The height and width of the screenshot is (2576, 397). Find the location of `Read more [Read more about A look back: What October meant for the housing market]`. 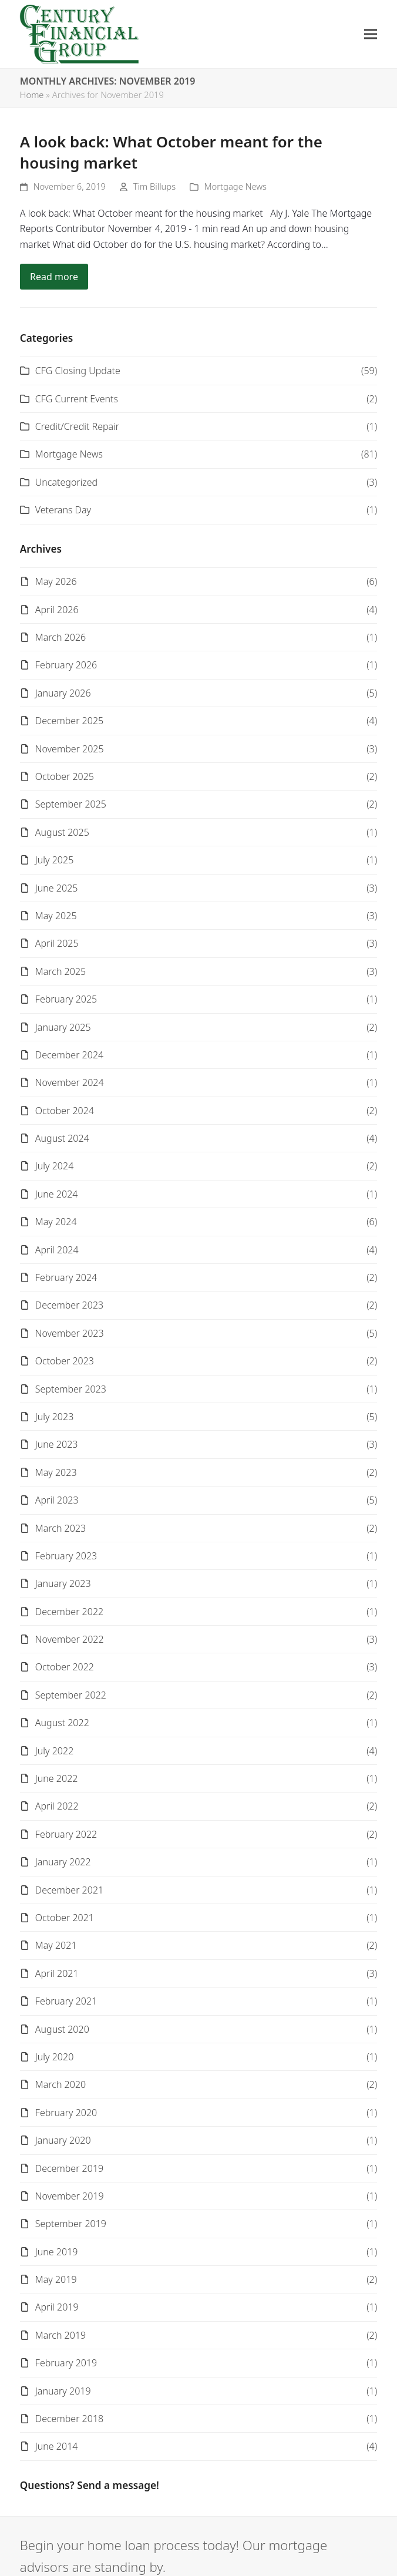

Read more [Read more about A look back: What October meant for the housing market] is located at coordinates (54, 276).